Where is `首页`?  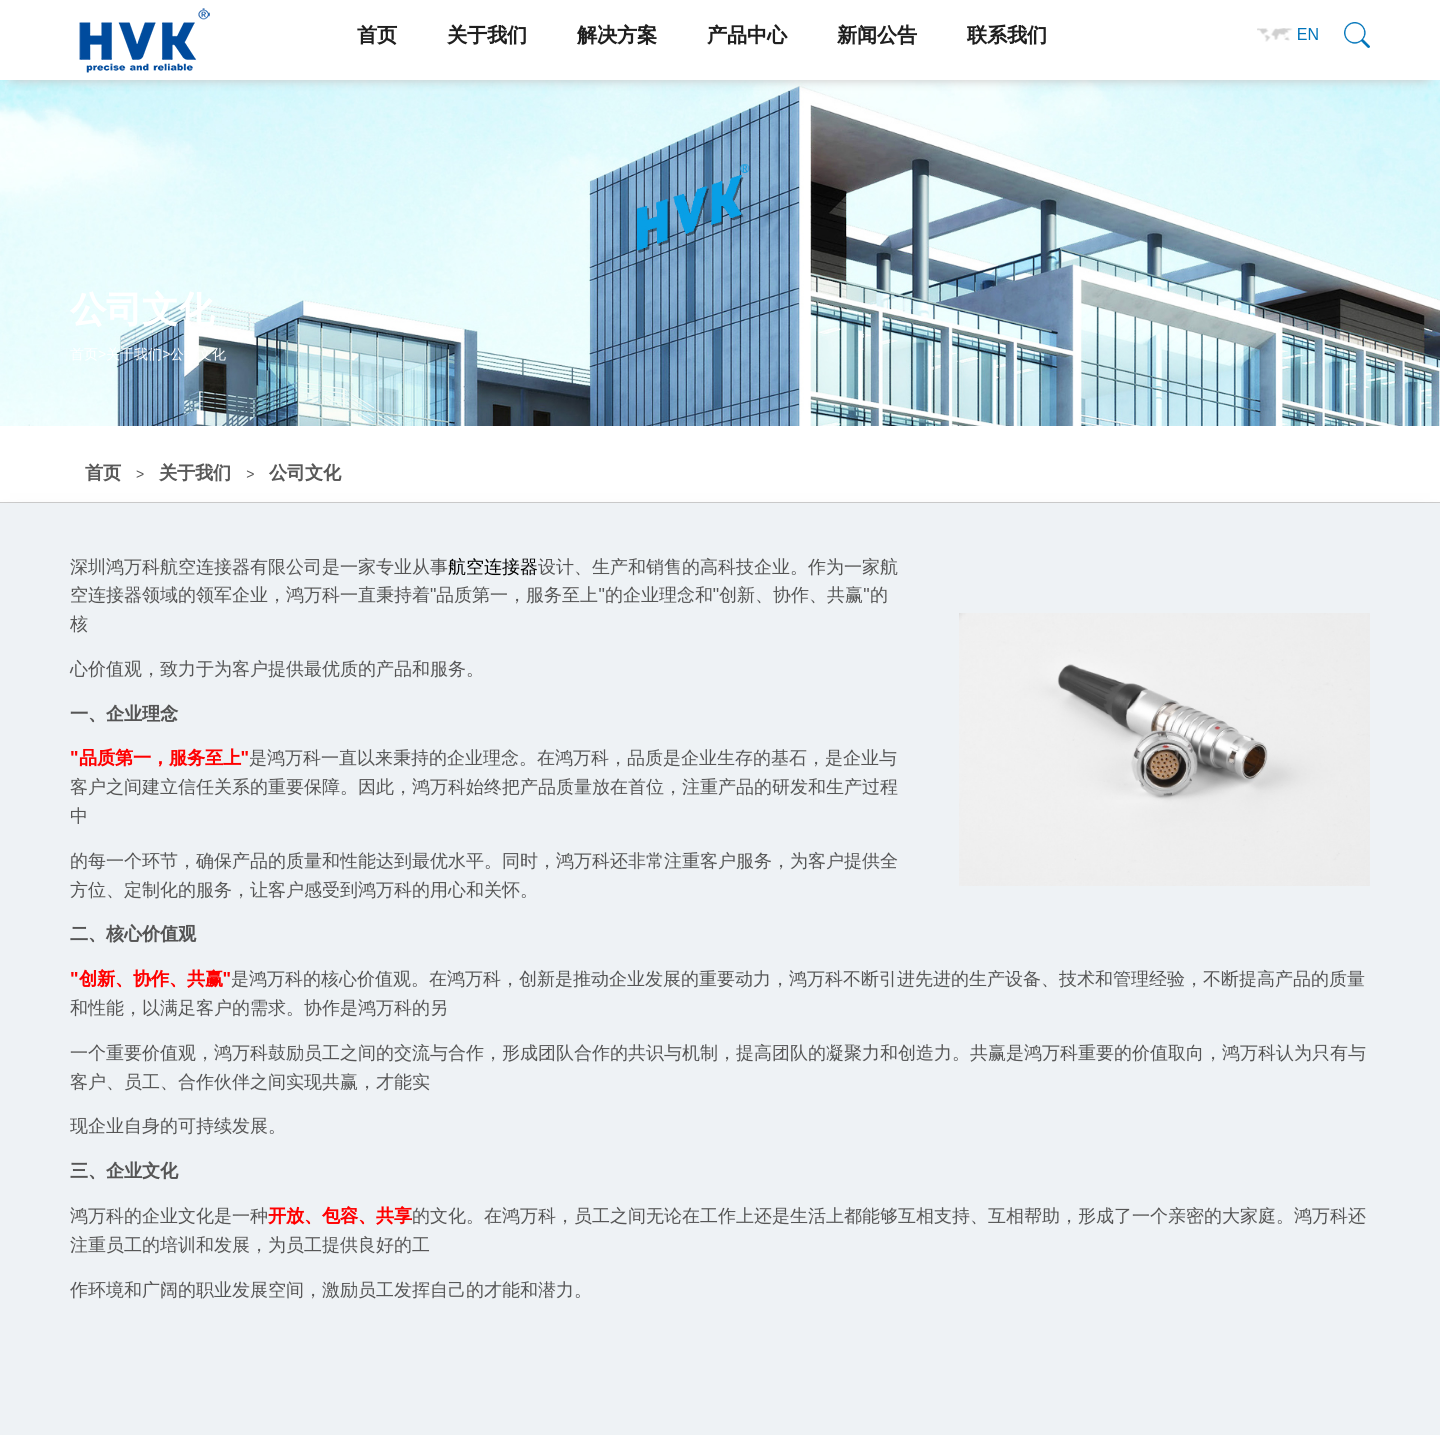
首页 is located at coordinates (377, 35).